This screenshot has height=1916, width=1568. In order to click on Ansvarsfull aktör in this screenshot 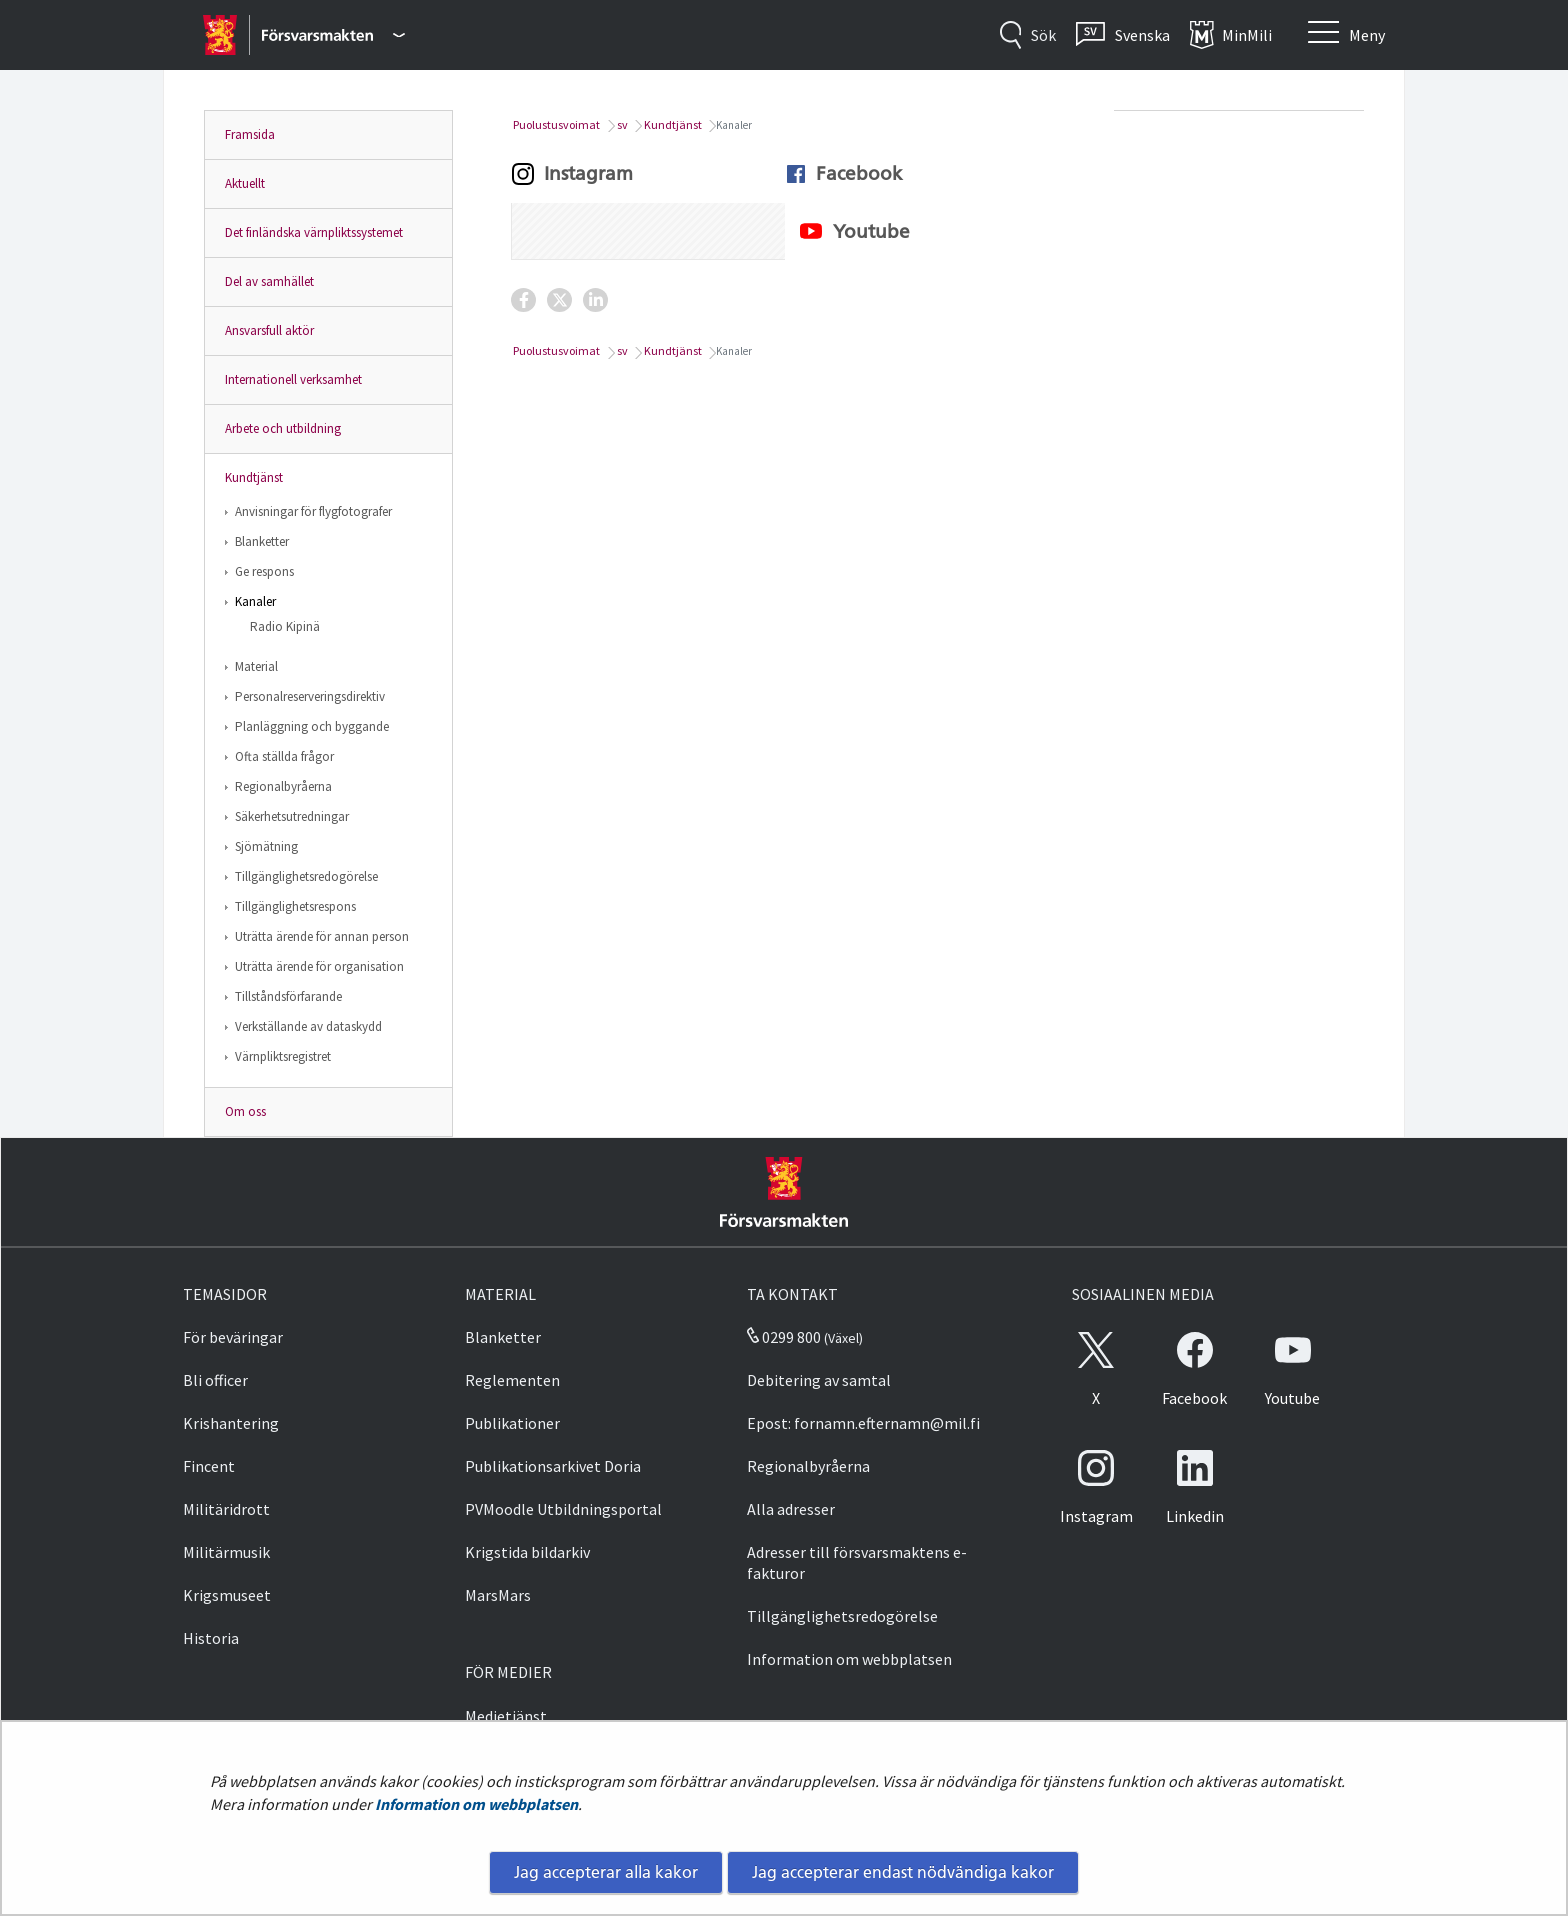, I will do `click(269, 330)`.